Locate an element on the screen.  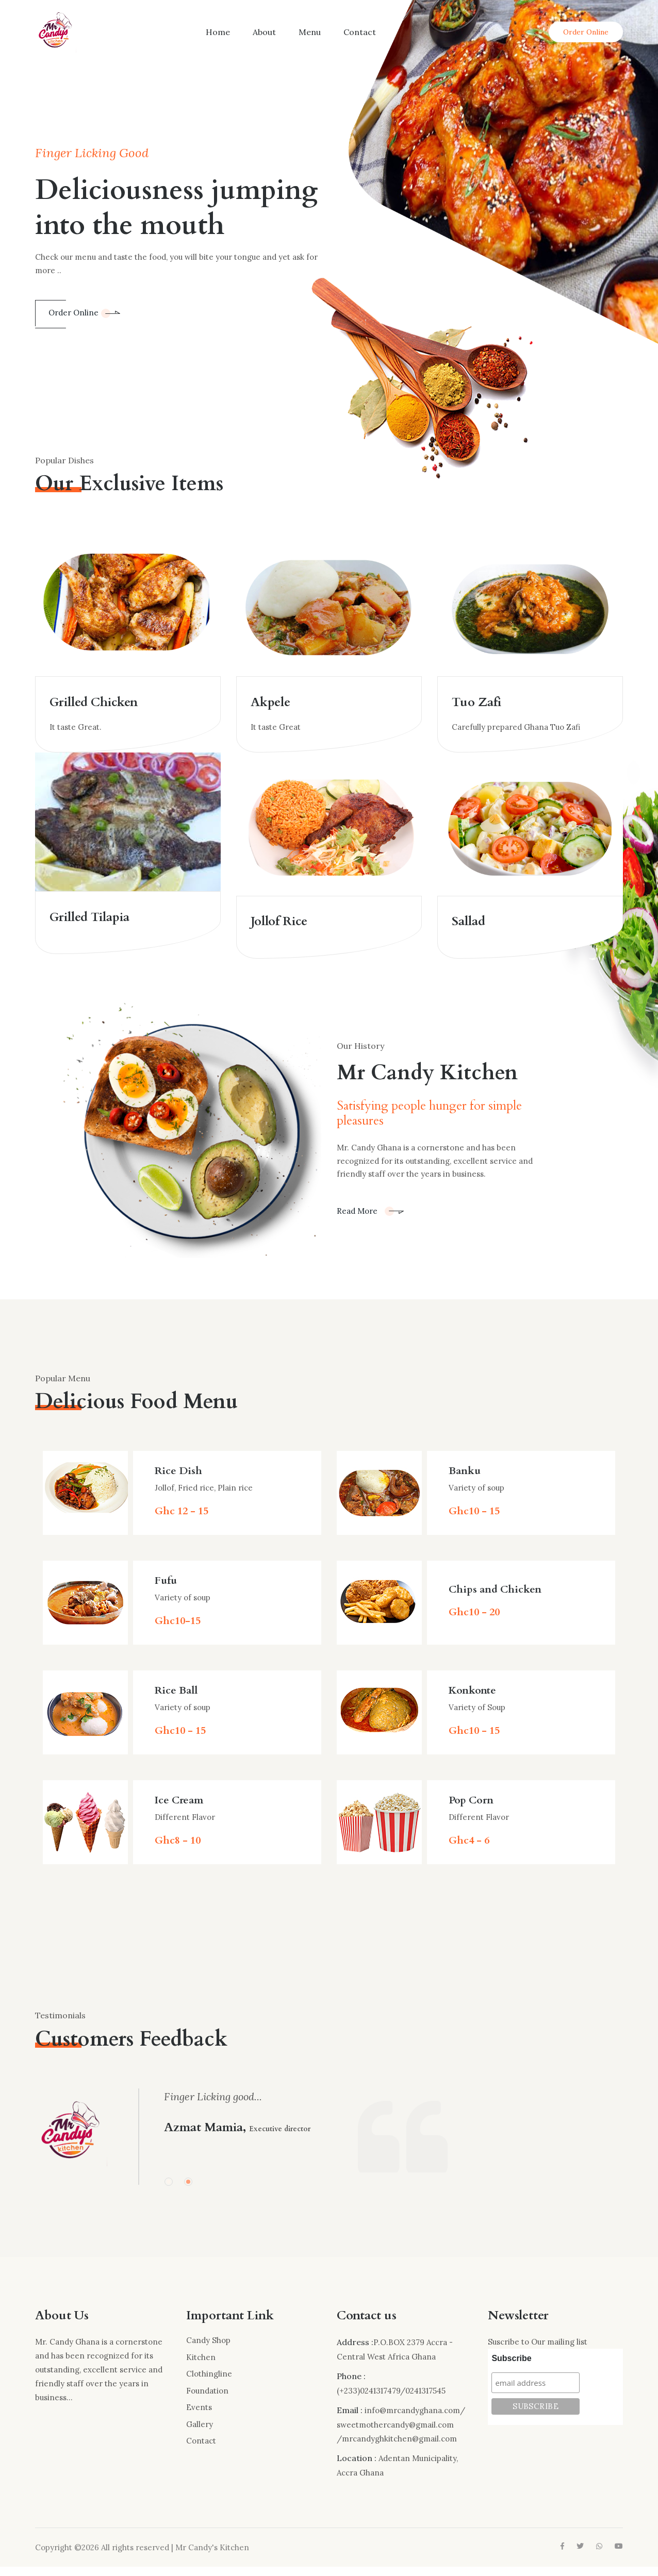
Gallery is located at coordinates (199, 2433).